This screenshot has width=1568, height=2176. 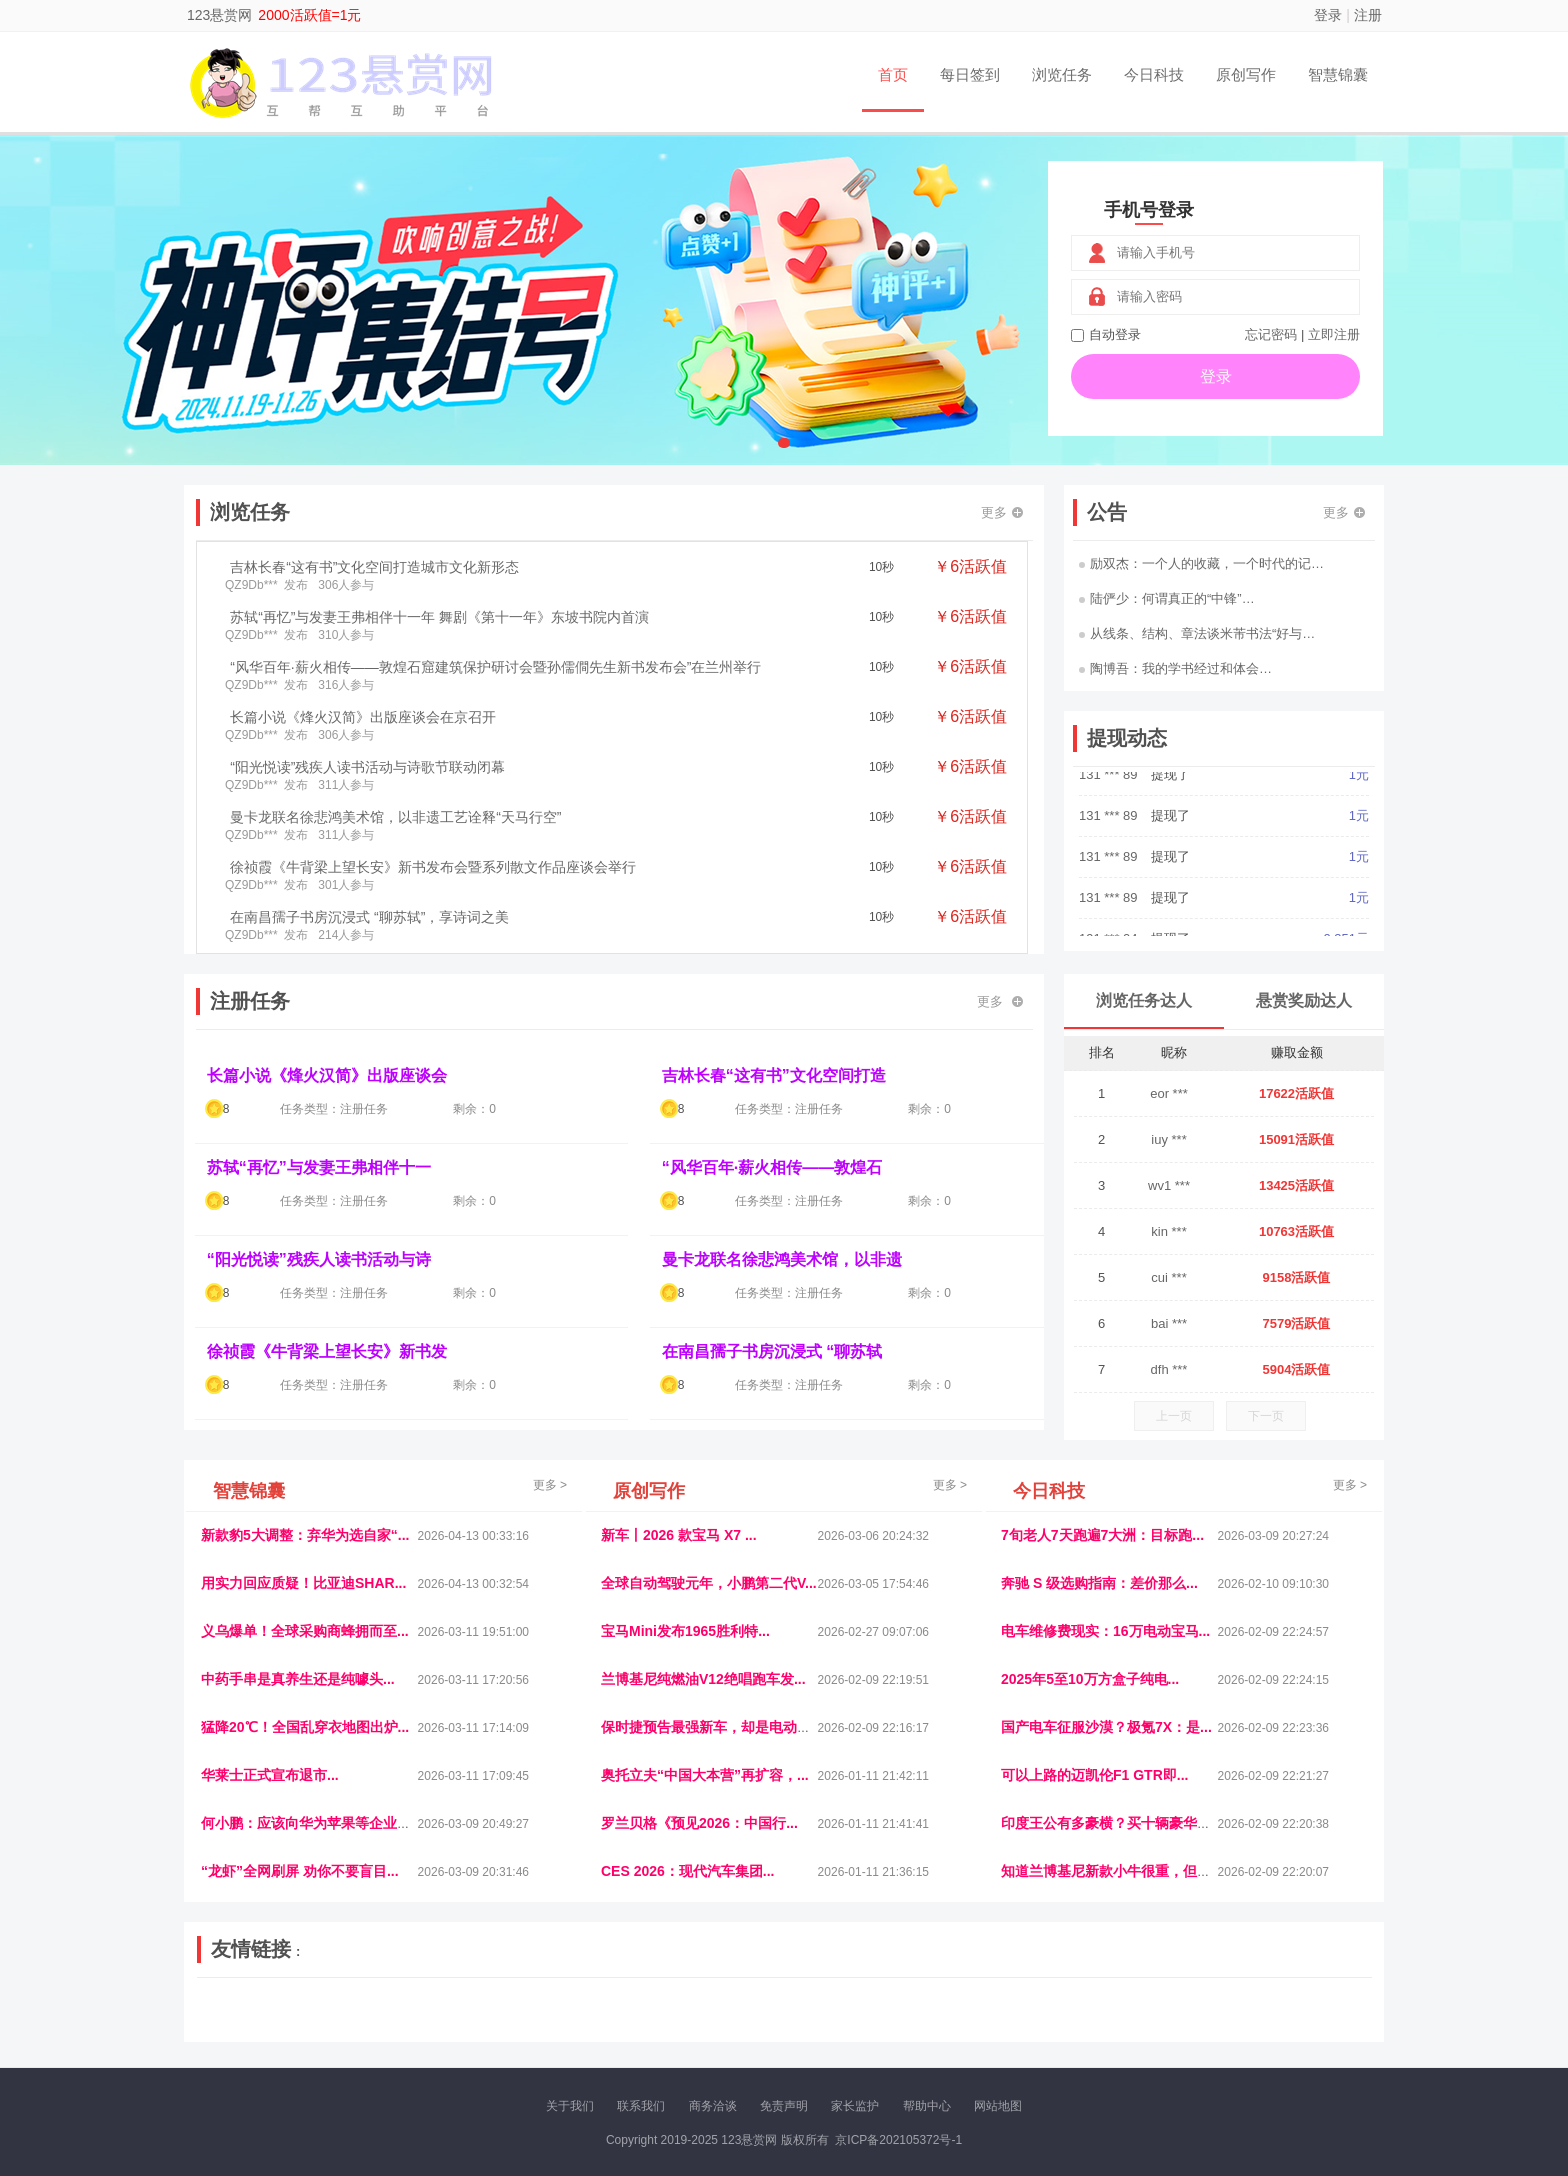 What do you see at coordinates (301, 2026) in the screenshot?
I see `多趣味` at bounding box center [301, 2026].